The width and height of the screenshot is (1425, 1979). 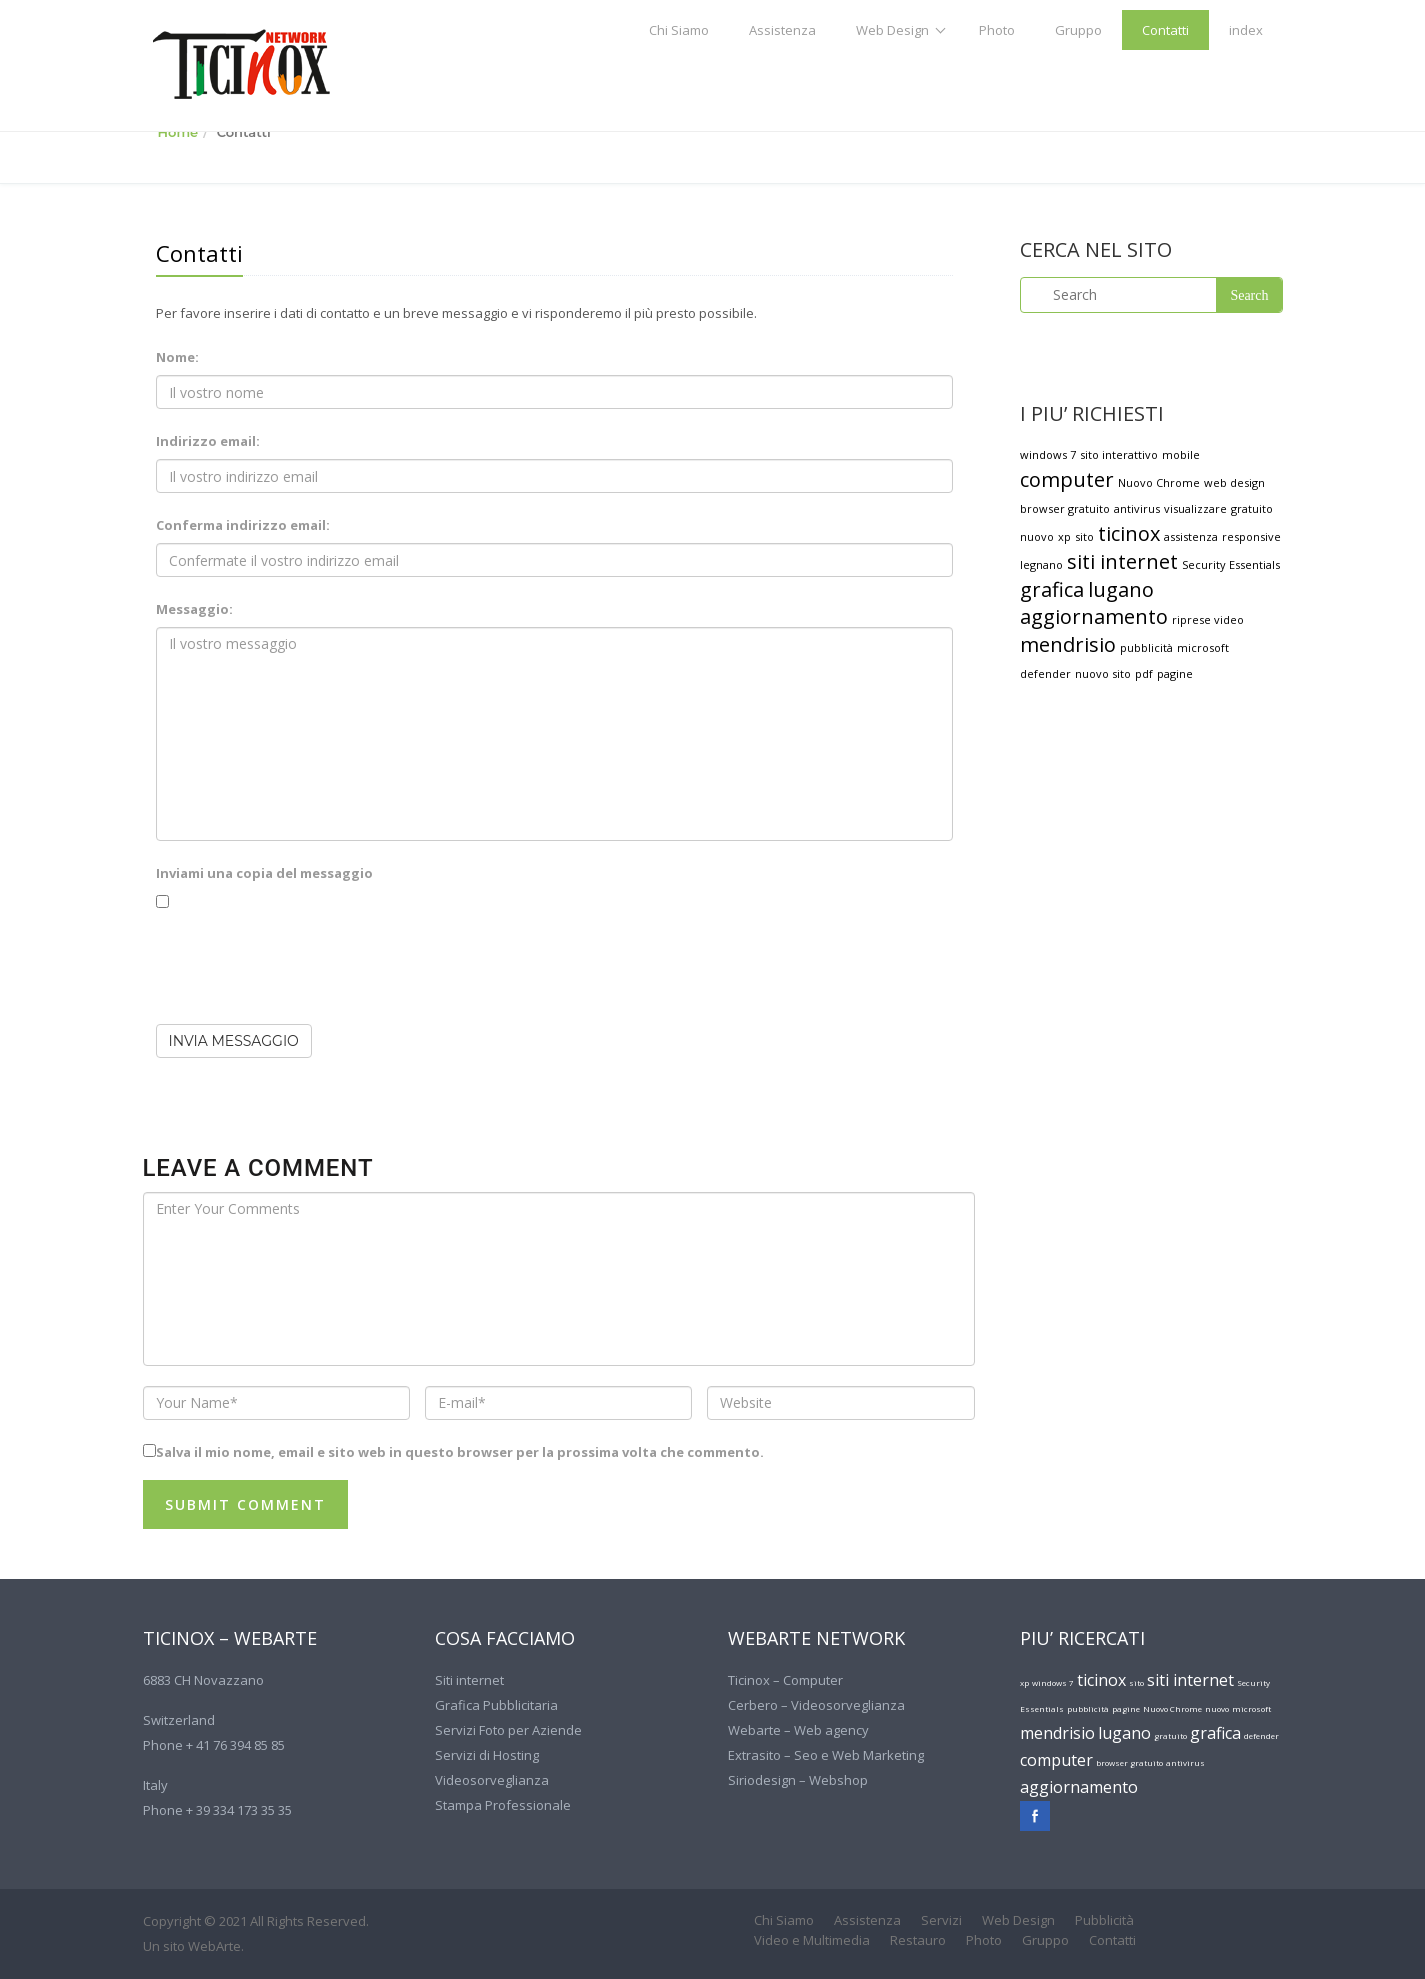 I want to click on antivirus [antivirus (1 elemento )], so click(x=1137, y=508).